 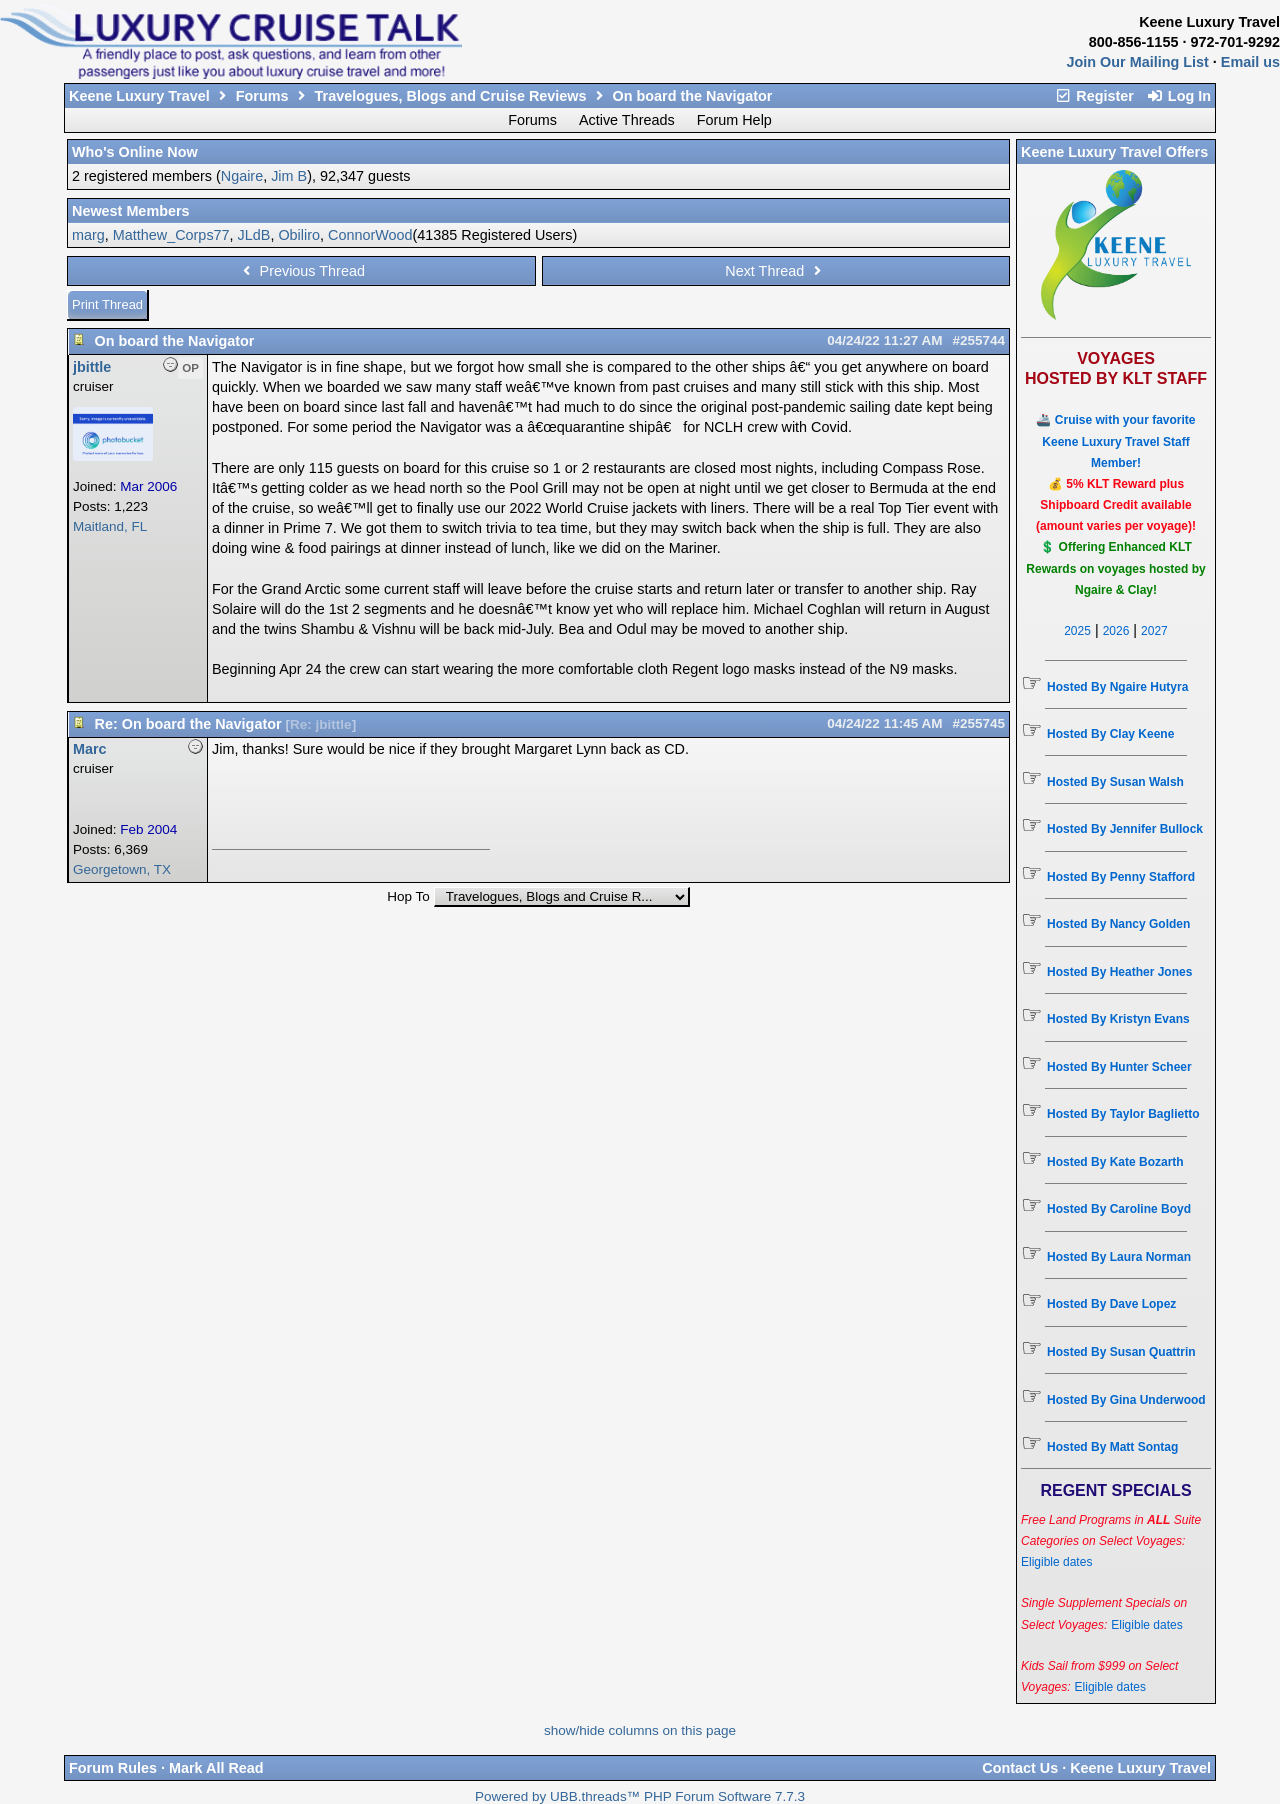 What do you see at coordinates (321, 724) in the screenshot?
I see `Re: jbittle` at bounding box center [321, 724].